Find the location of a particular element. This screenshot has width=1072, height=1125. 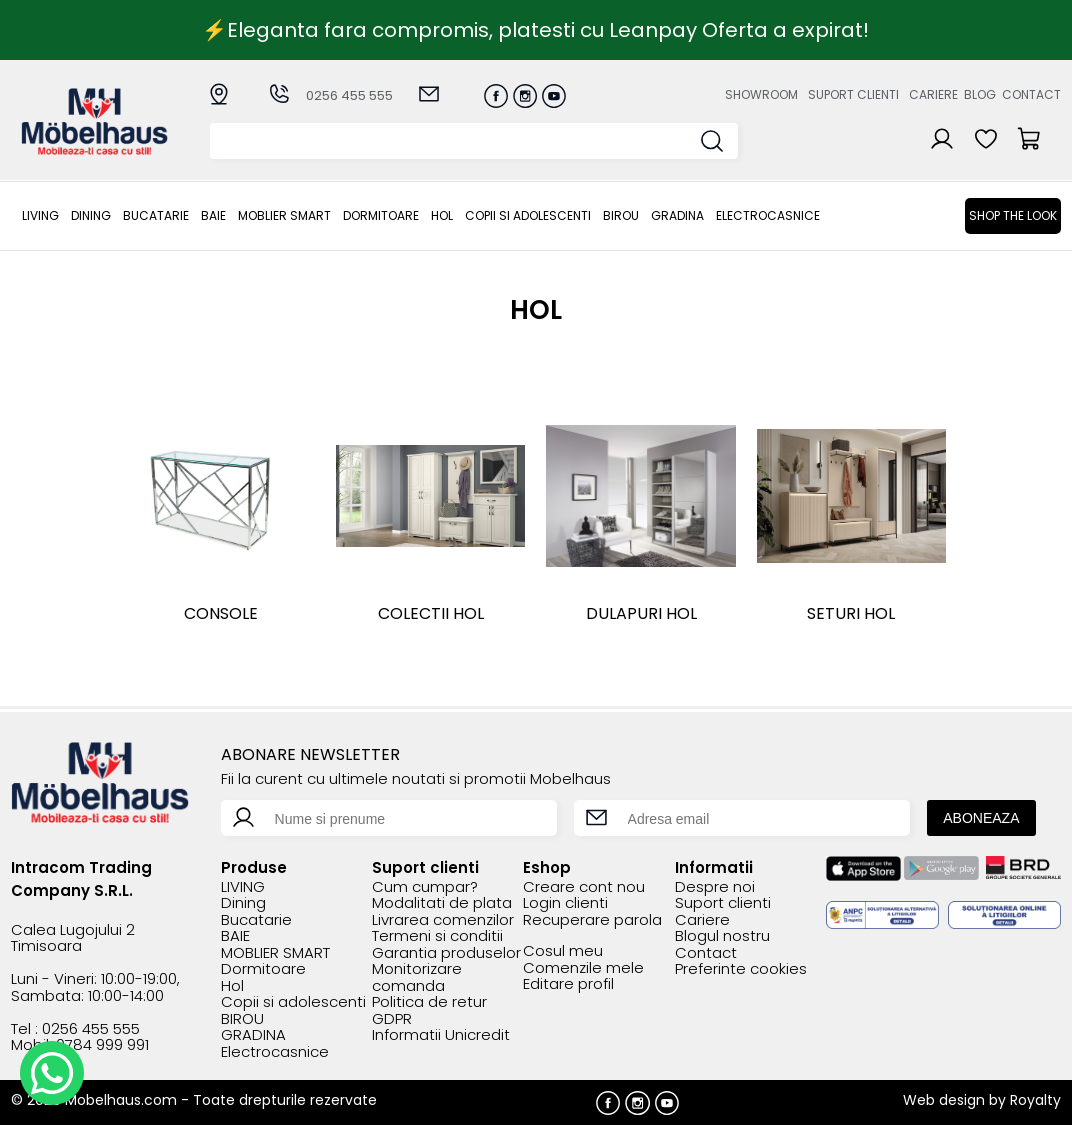

DULAPURI HOL is located at coordinates (641, 613).